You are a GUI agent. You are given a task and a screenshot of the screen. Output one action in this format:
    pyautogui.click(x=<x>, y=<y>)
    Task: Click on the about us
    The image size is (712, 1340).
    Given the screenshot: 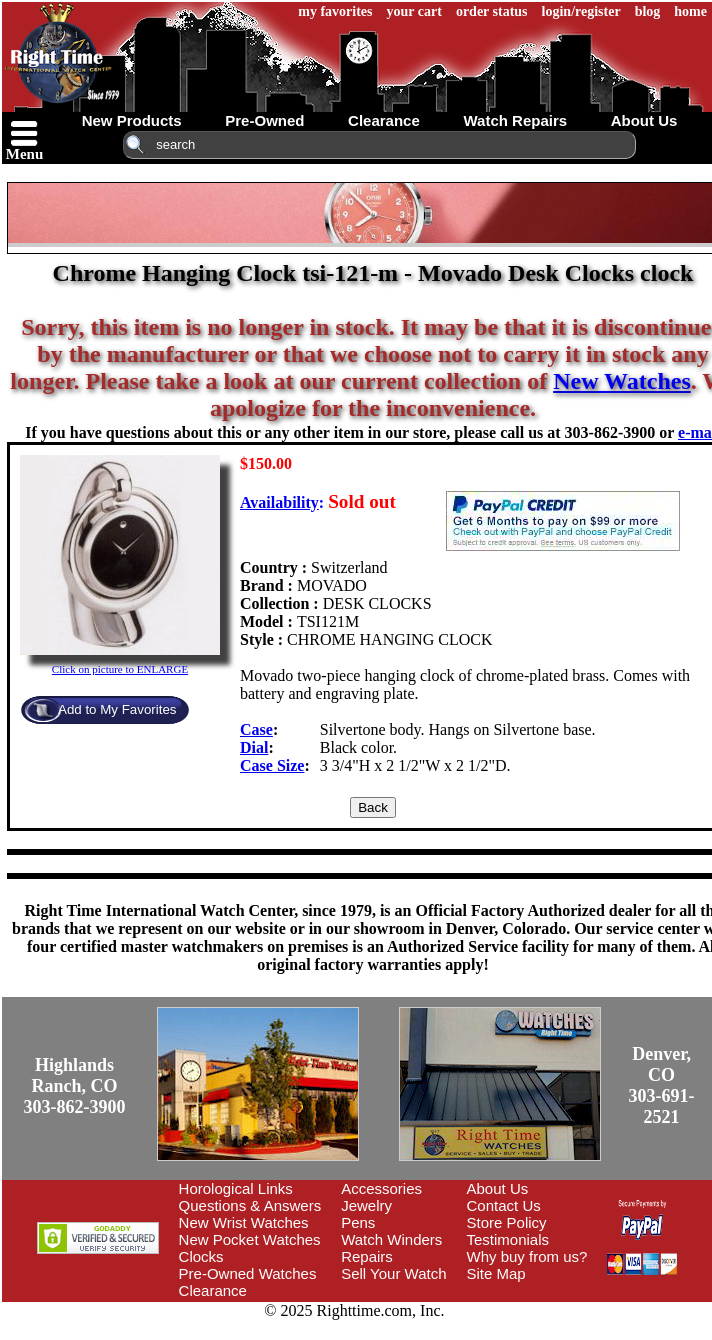 What is the action you would take?
    pyautogui.click(x=644, y=120)
    